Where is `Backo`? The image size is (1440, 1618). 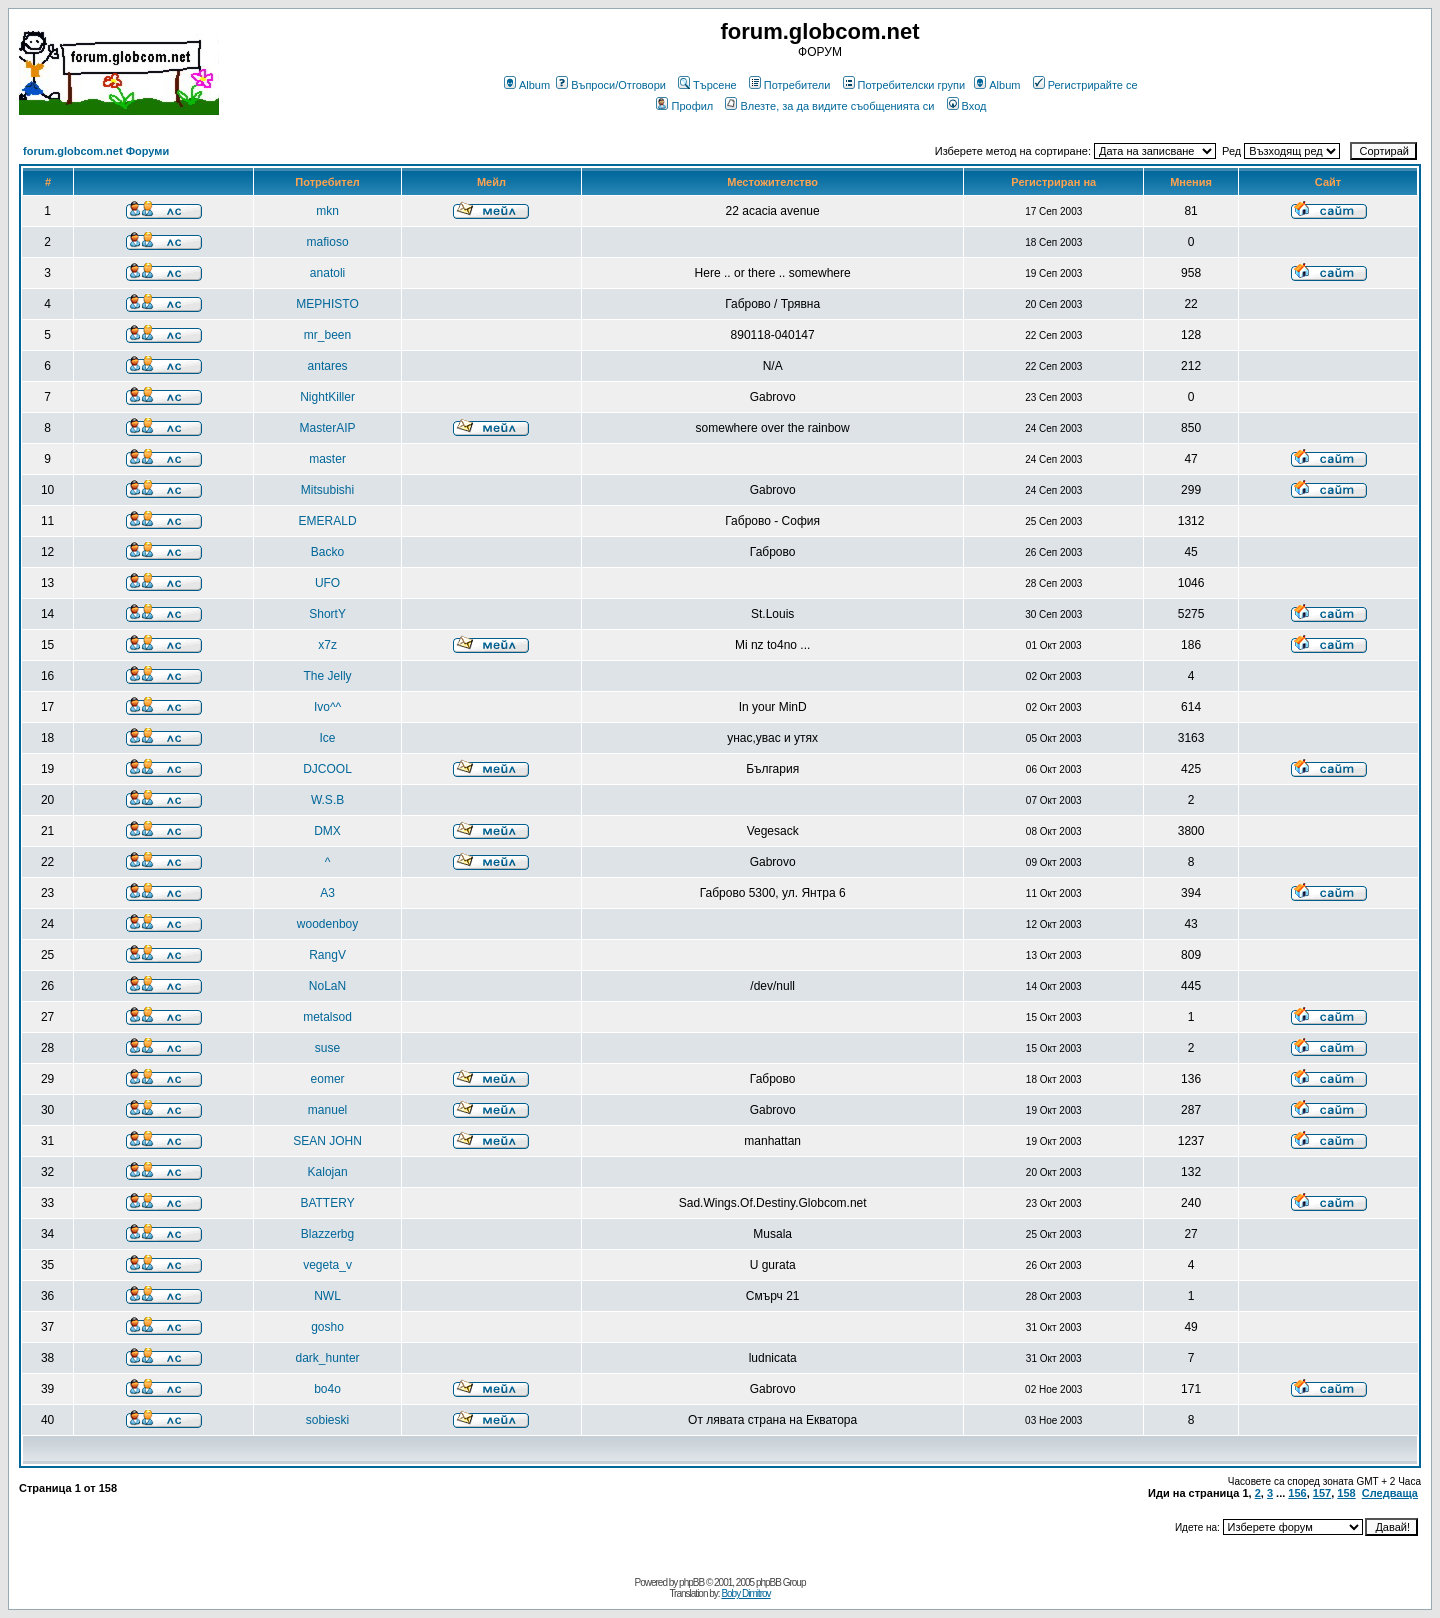 Backo is located at coordinates (327, 552).